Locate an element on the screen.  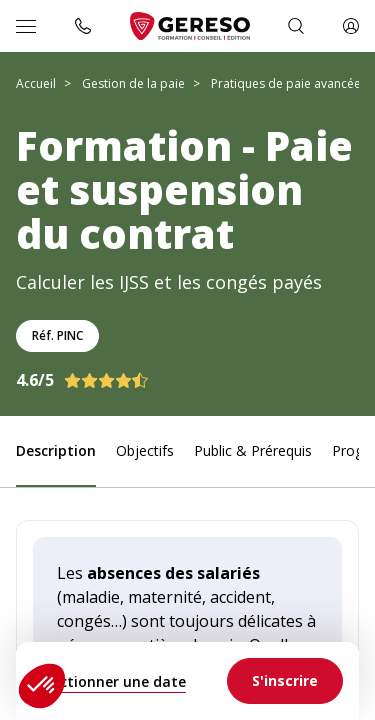
Objectifs [link] is located at coordinates (145, 450).